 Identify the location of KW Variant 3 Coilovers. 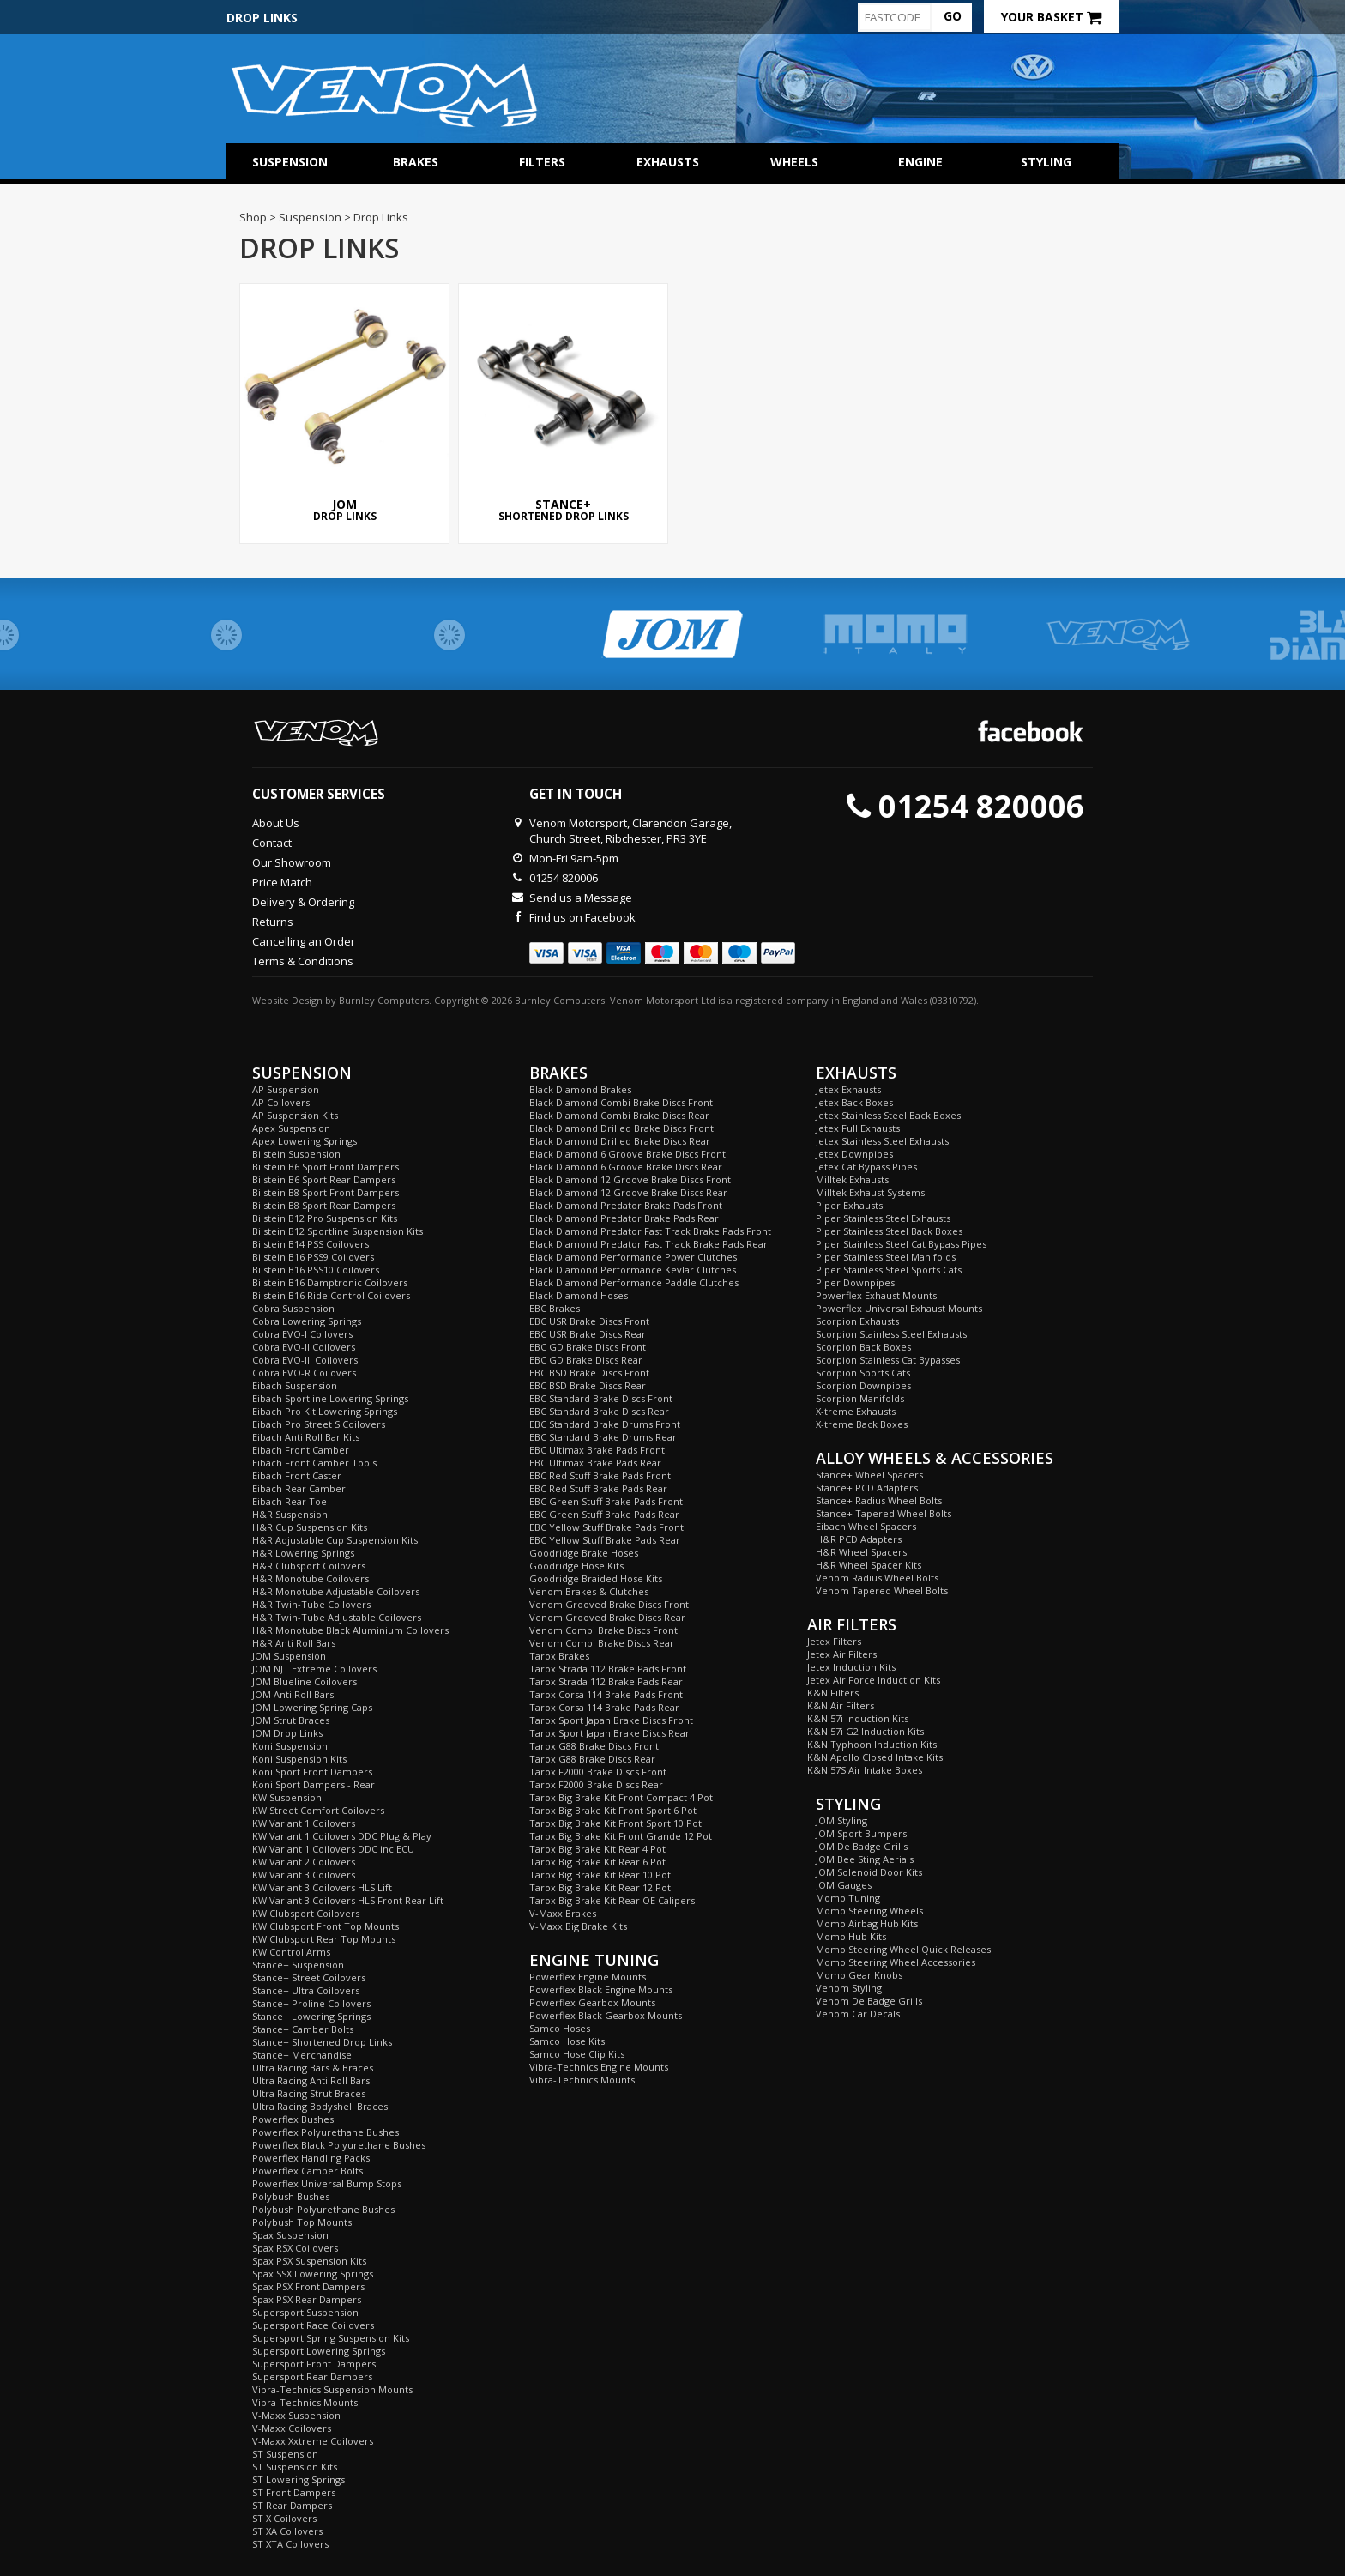
(303, 1874).